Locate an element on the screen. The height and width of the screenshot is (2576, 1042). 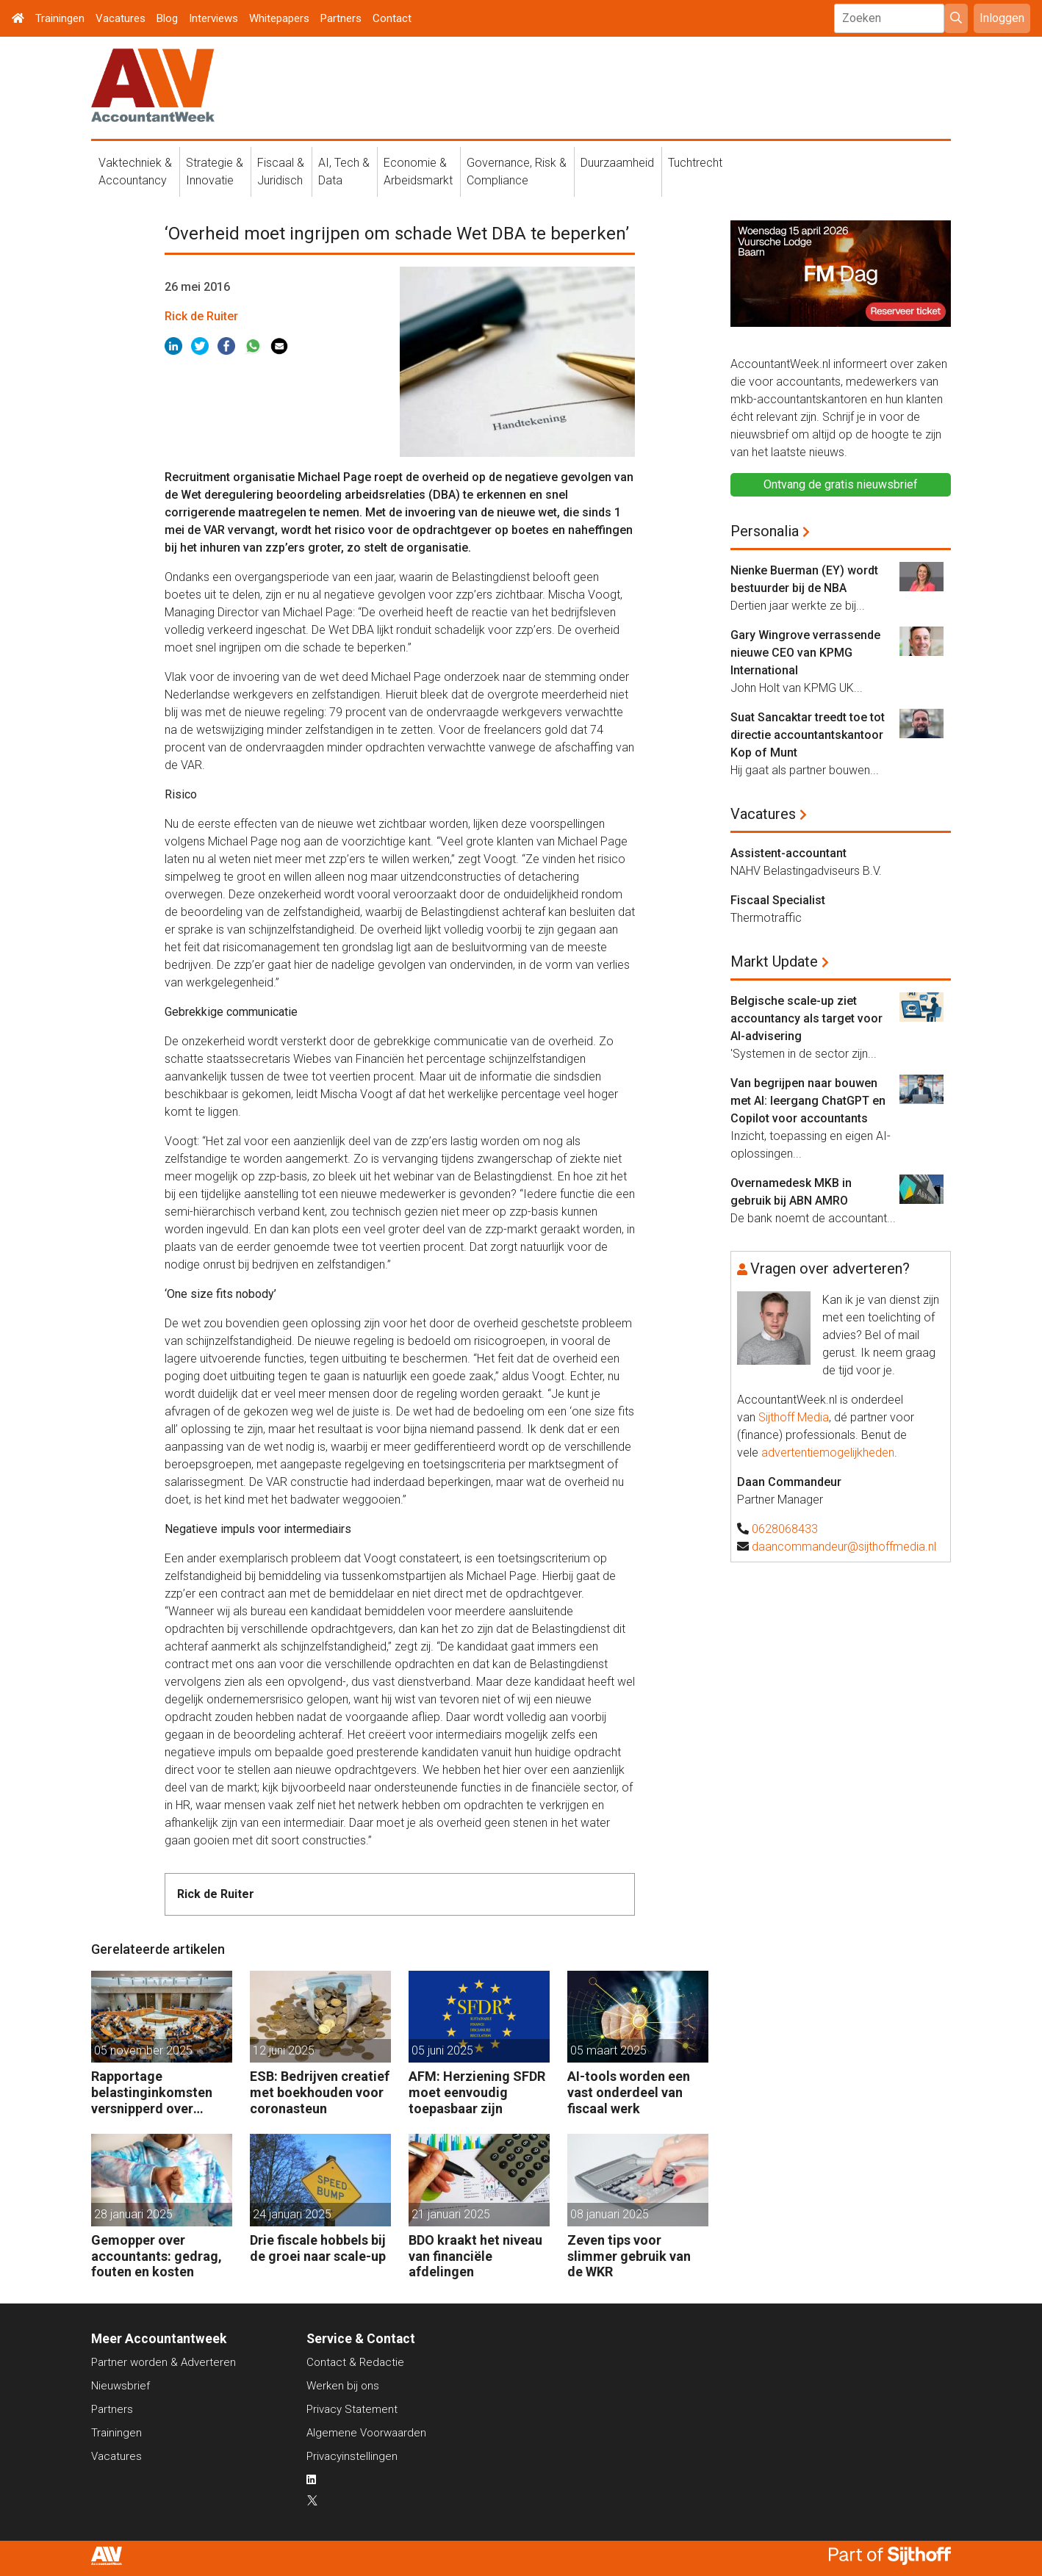
Whitepapers is located at coordinates (279, 18).